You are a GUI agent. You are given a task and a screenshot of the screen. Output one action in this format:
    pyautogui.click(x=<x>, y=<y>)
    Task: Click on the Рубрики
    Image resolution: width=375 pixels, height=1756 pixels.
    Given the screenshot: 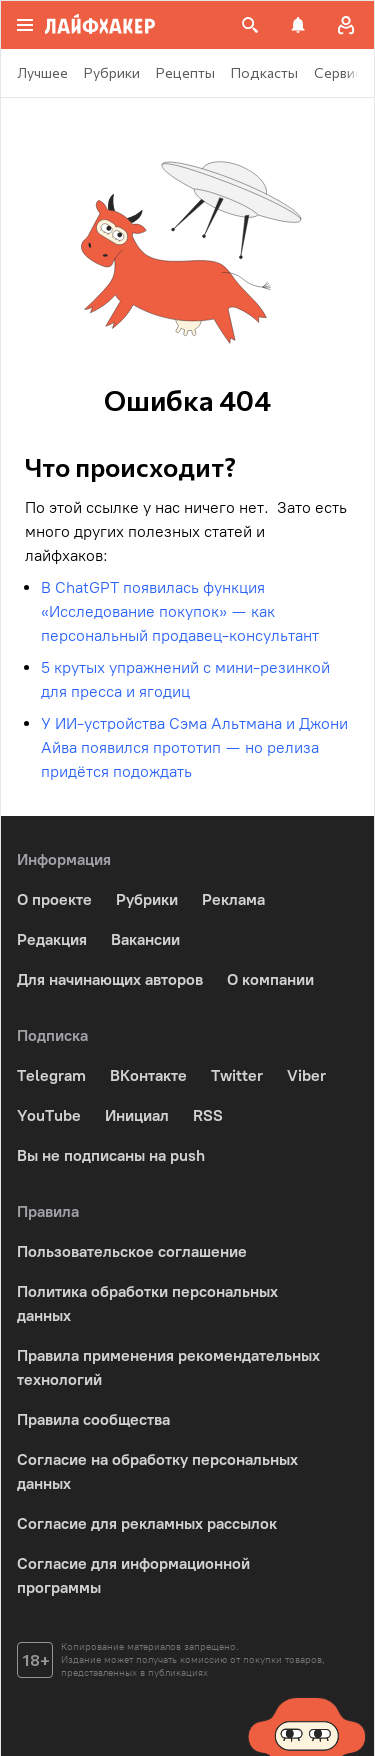 What is the action you would take?
    pyautogui.click(x=147, y=899)
    